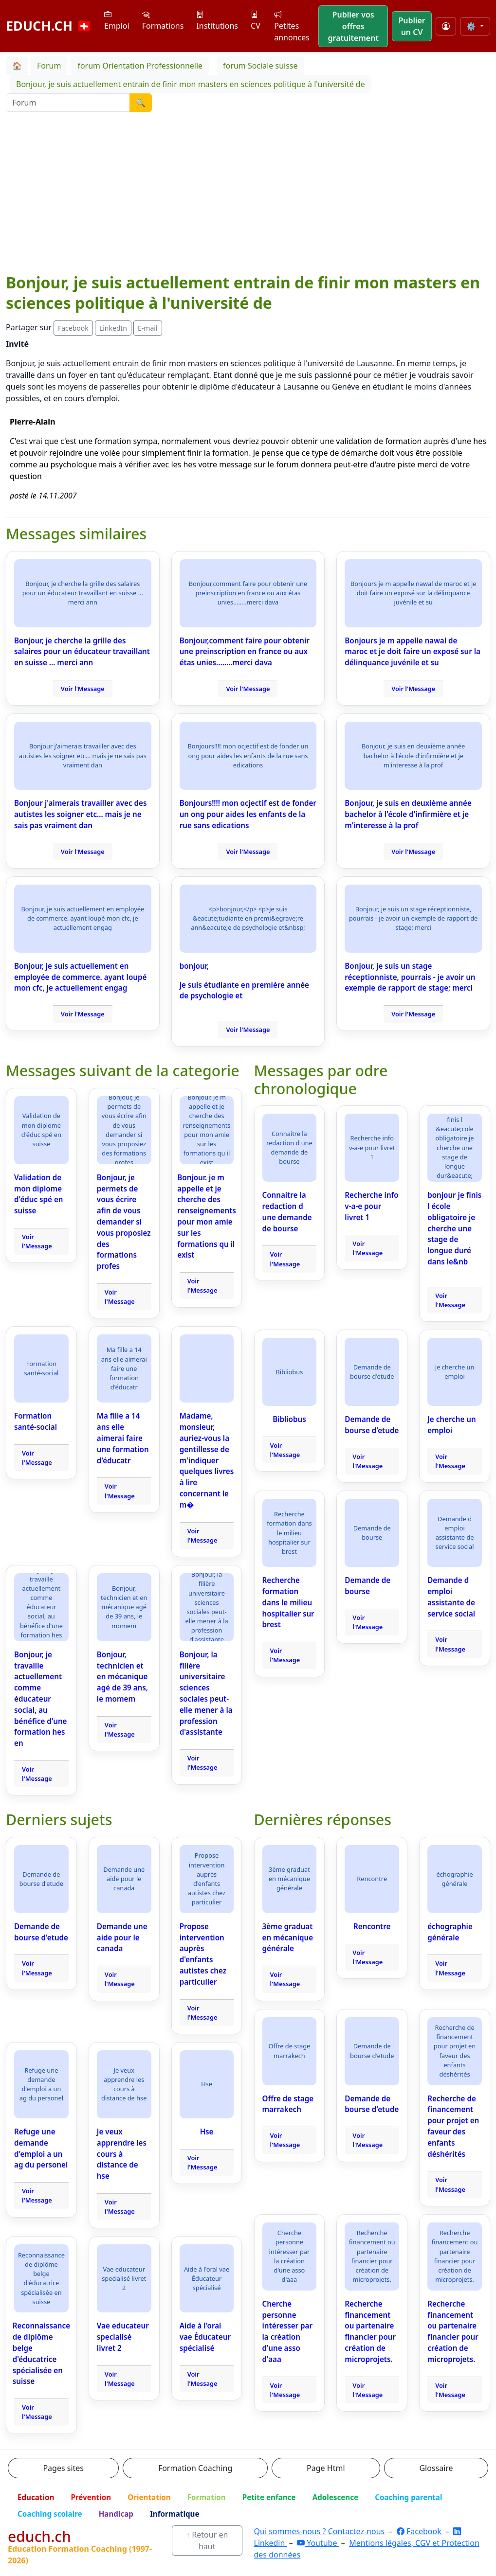 Image resolution: width=496 pixels, height=2576 pixels. What do you see at coordinates (207, 2540) in the screenshot?
I see `↑ Retour en haut` at bounding box center [207, 2540].